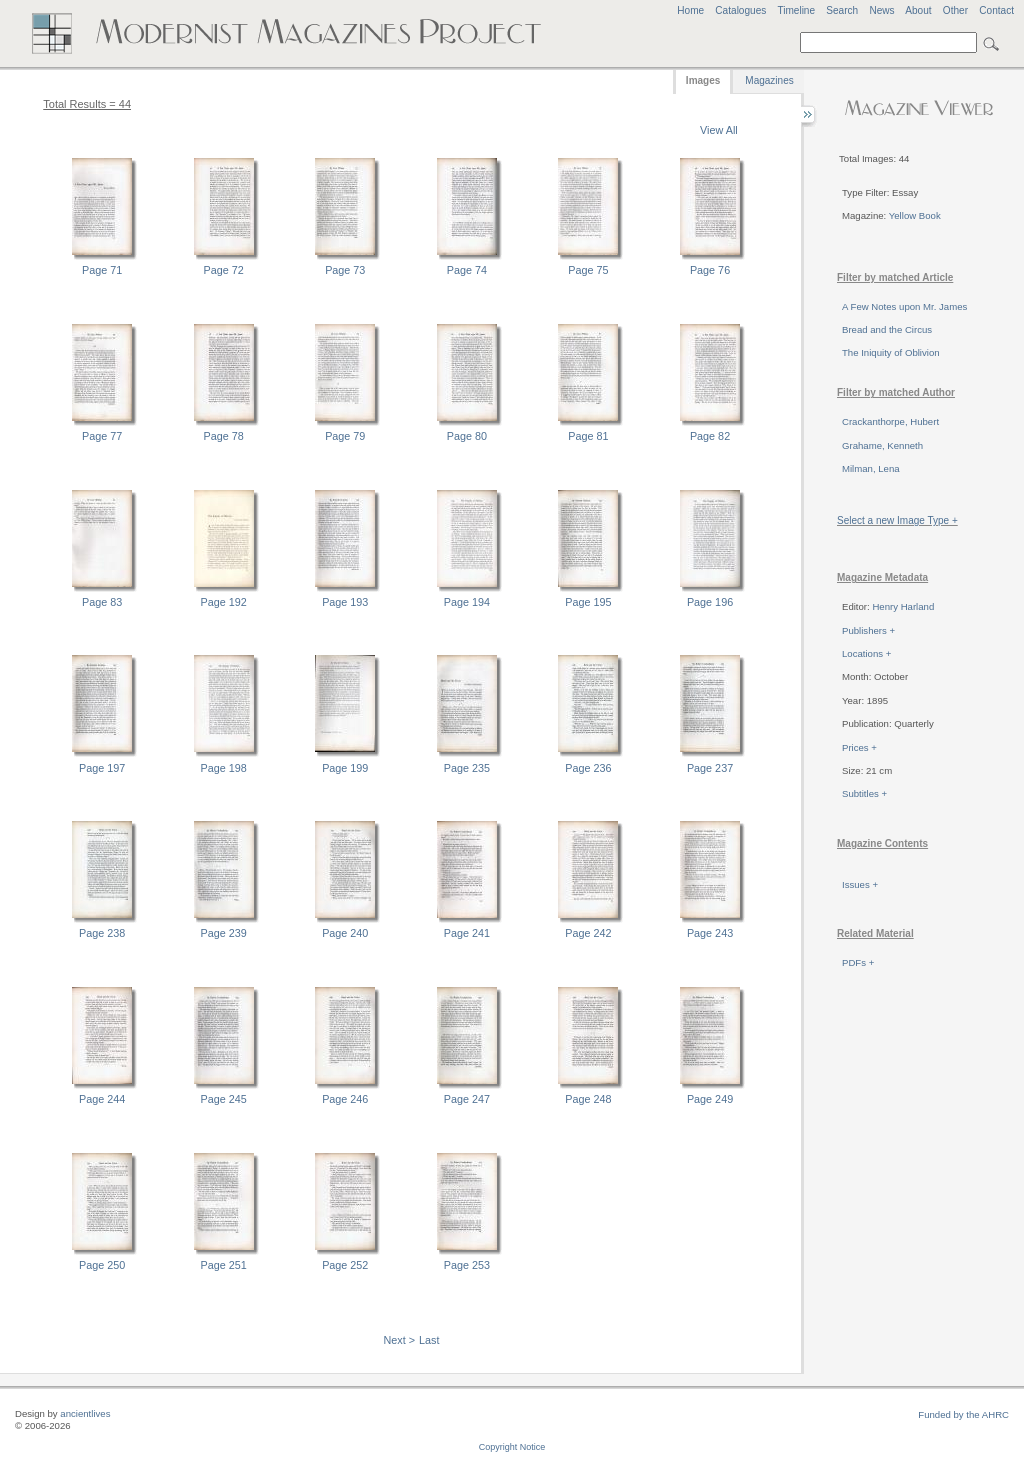 The height and width of the screenshot is (1484, 1024). What do you see at coordinates (769, 80) in the screenshot?
I see `Magazines` at bounding box center [769, 80].